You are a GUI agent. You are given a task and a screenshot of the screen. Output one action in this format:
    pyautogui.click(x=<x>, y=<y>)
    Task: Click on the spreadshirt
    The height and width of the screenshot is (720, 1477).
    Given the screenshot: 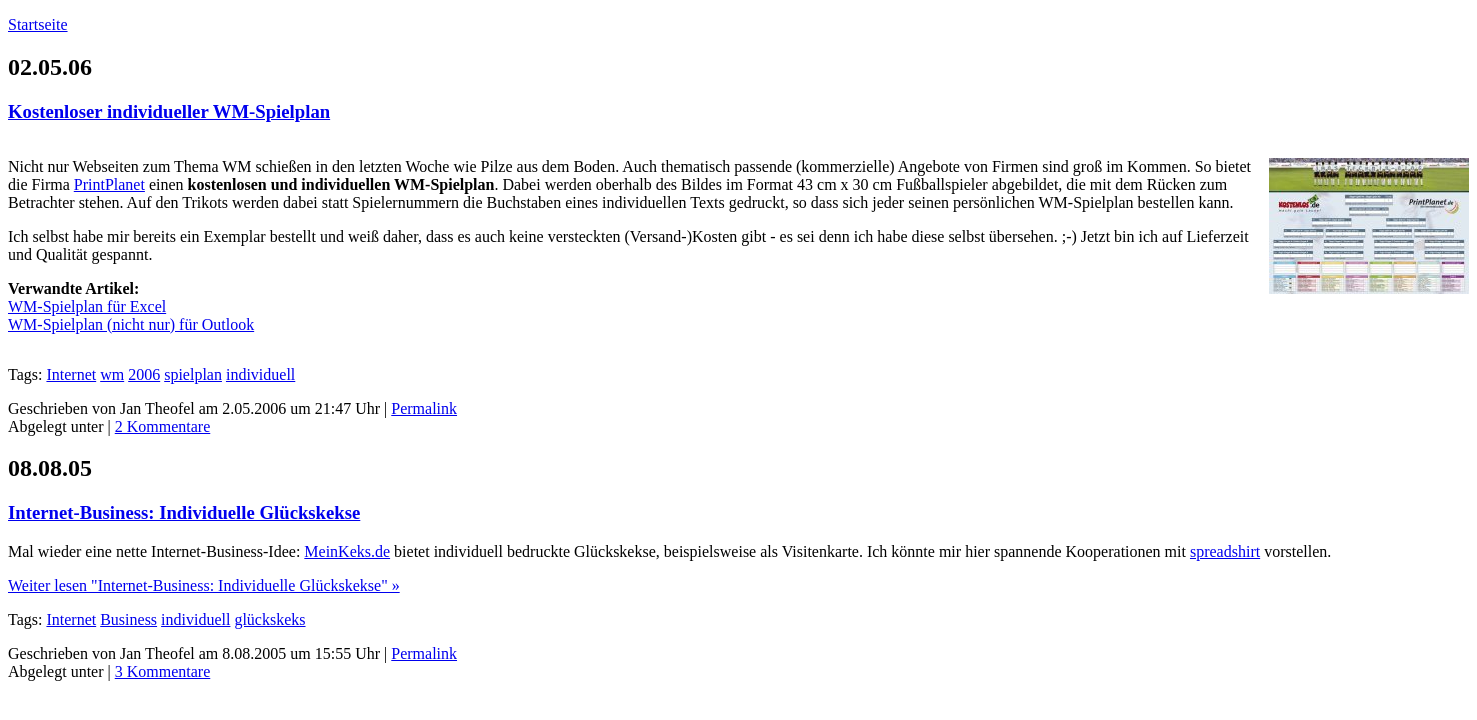 What is the action you would take?
    pyautogui.click(x=1225, y=551)
    